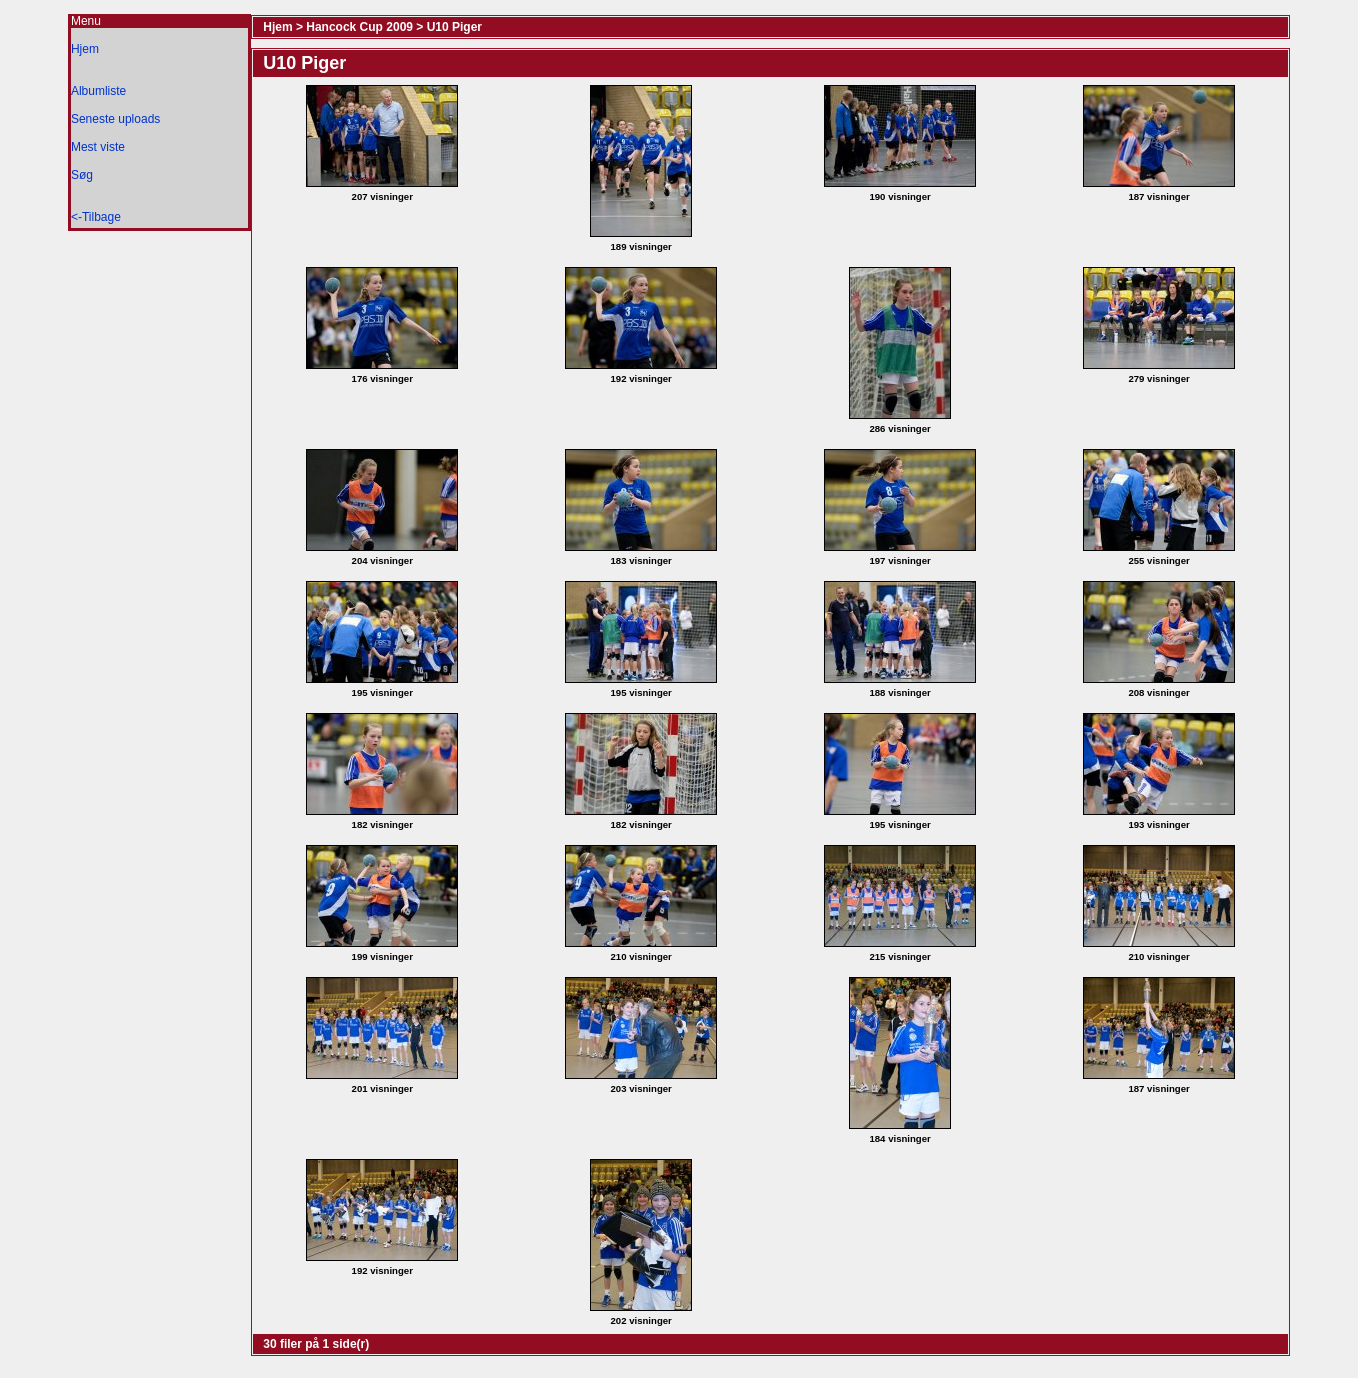 The image size is (1358, 1378). I want to click on Hjem, so click(85, 49).